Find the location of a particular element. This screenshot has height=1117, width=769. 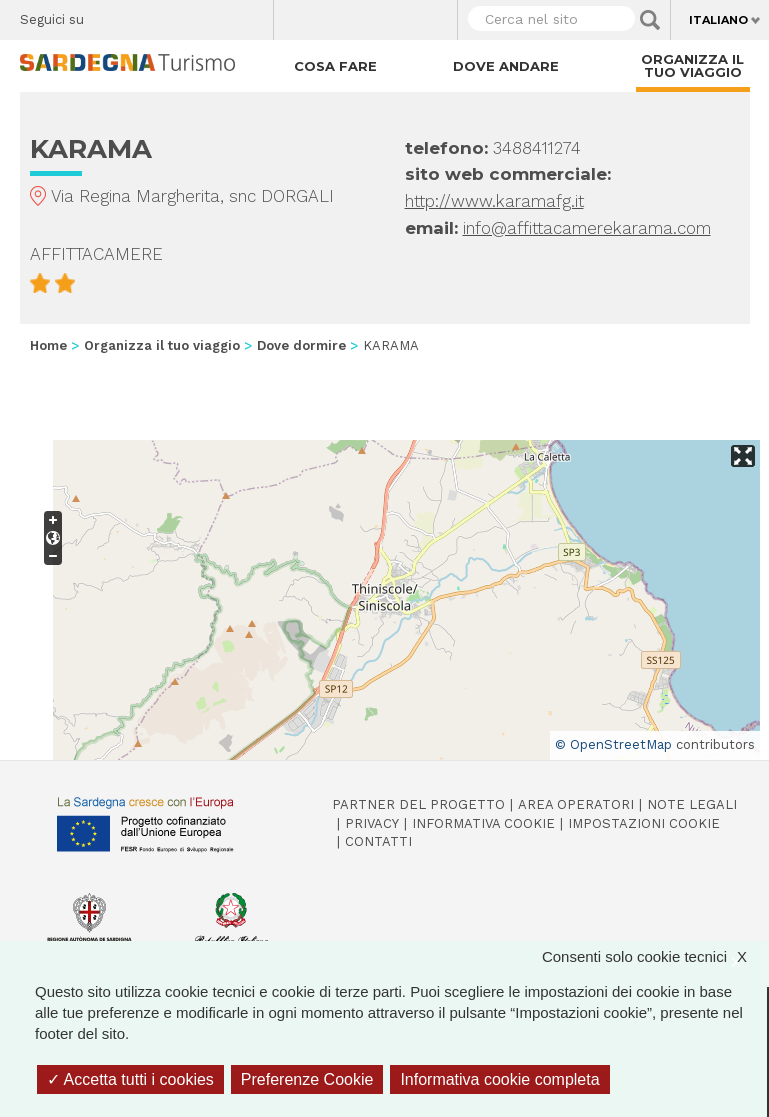

http://www.karamafg.it is located at coordinates (494, 201).